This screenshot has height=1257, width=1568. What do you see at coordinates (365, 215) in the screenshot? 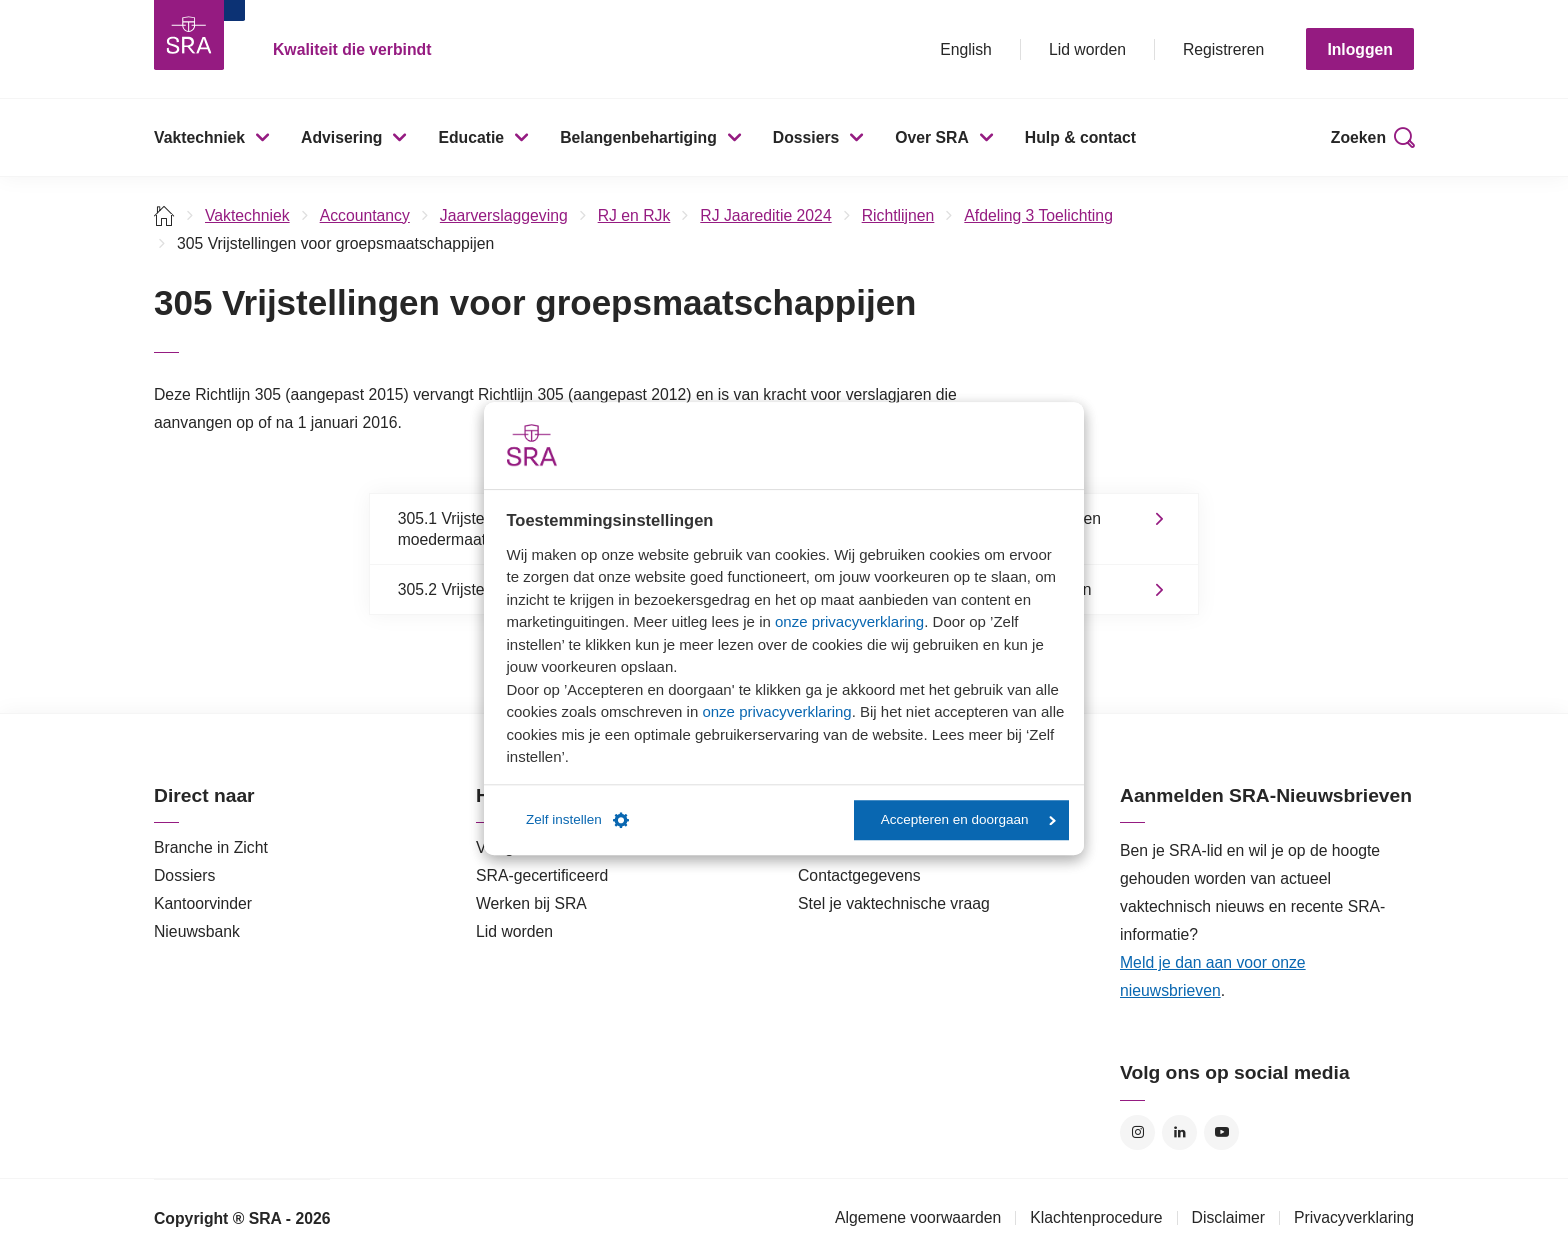
I see `Accountancy` at bounding box center [365, 215].